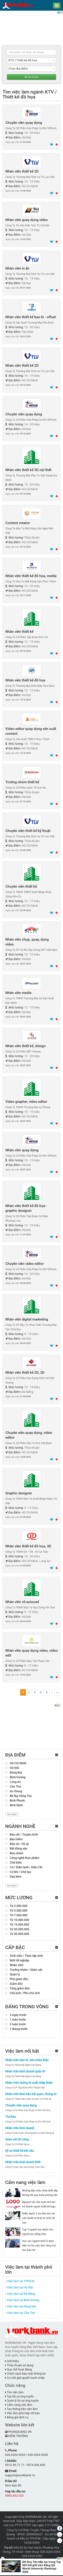  What do you see at coordinates (21, 886) in the screenshot?
I see `Chuyên viên thiết kế` at bounding box center [21, 886].